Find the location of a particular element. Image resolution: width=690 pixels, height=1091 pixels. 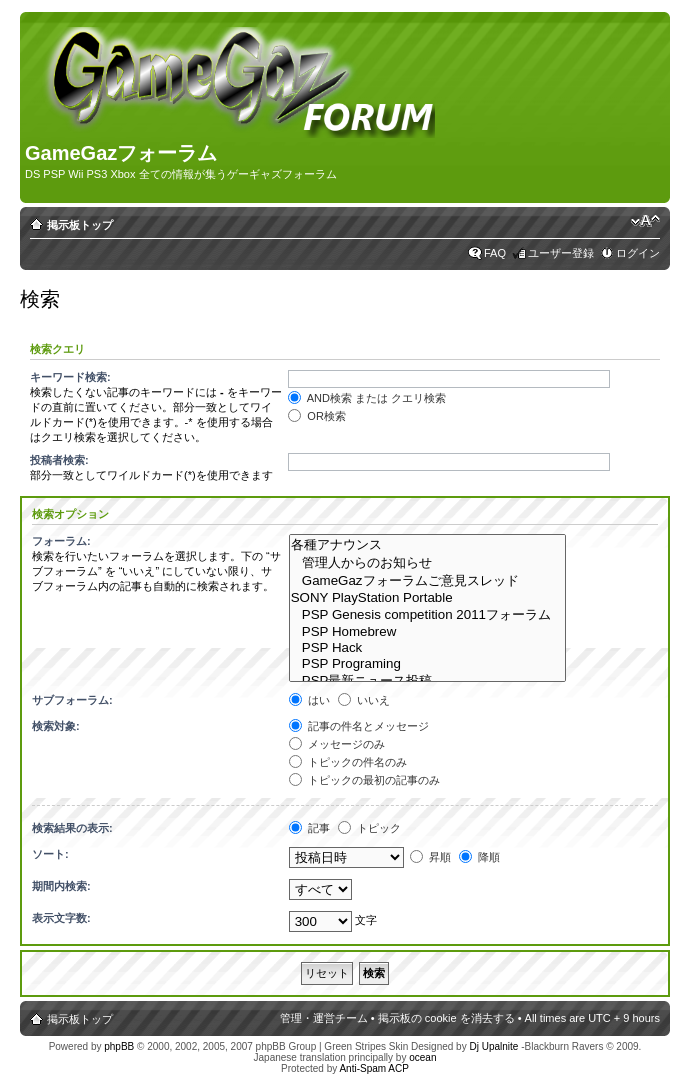

降順 is located at coordinates (479, 857).